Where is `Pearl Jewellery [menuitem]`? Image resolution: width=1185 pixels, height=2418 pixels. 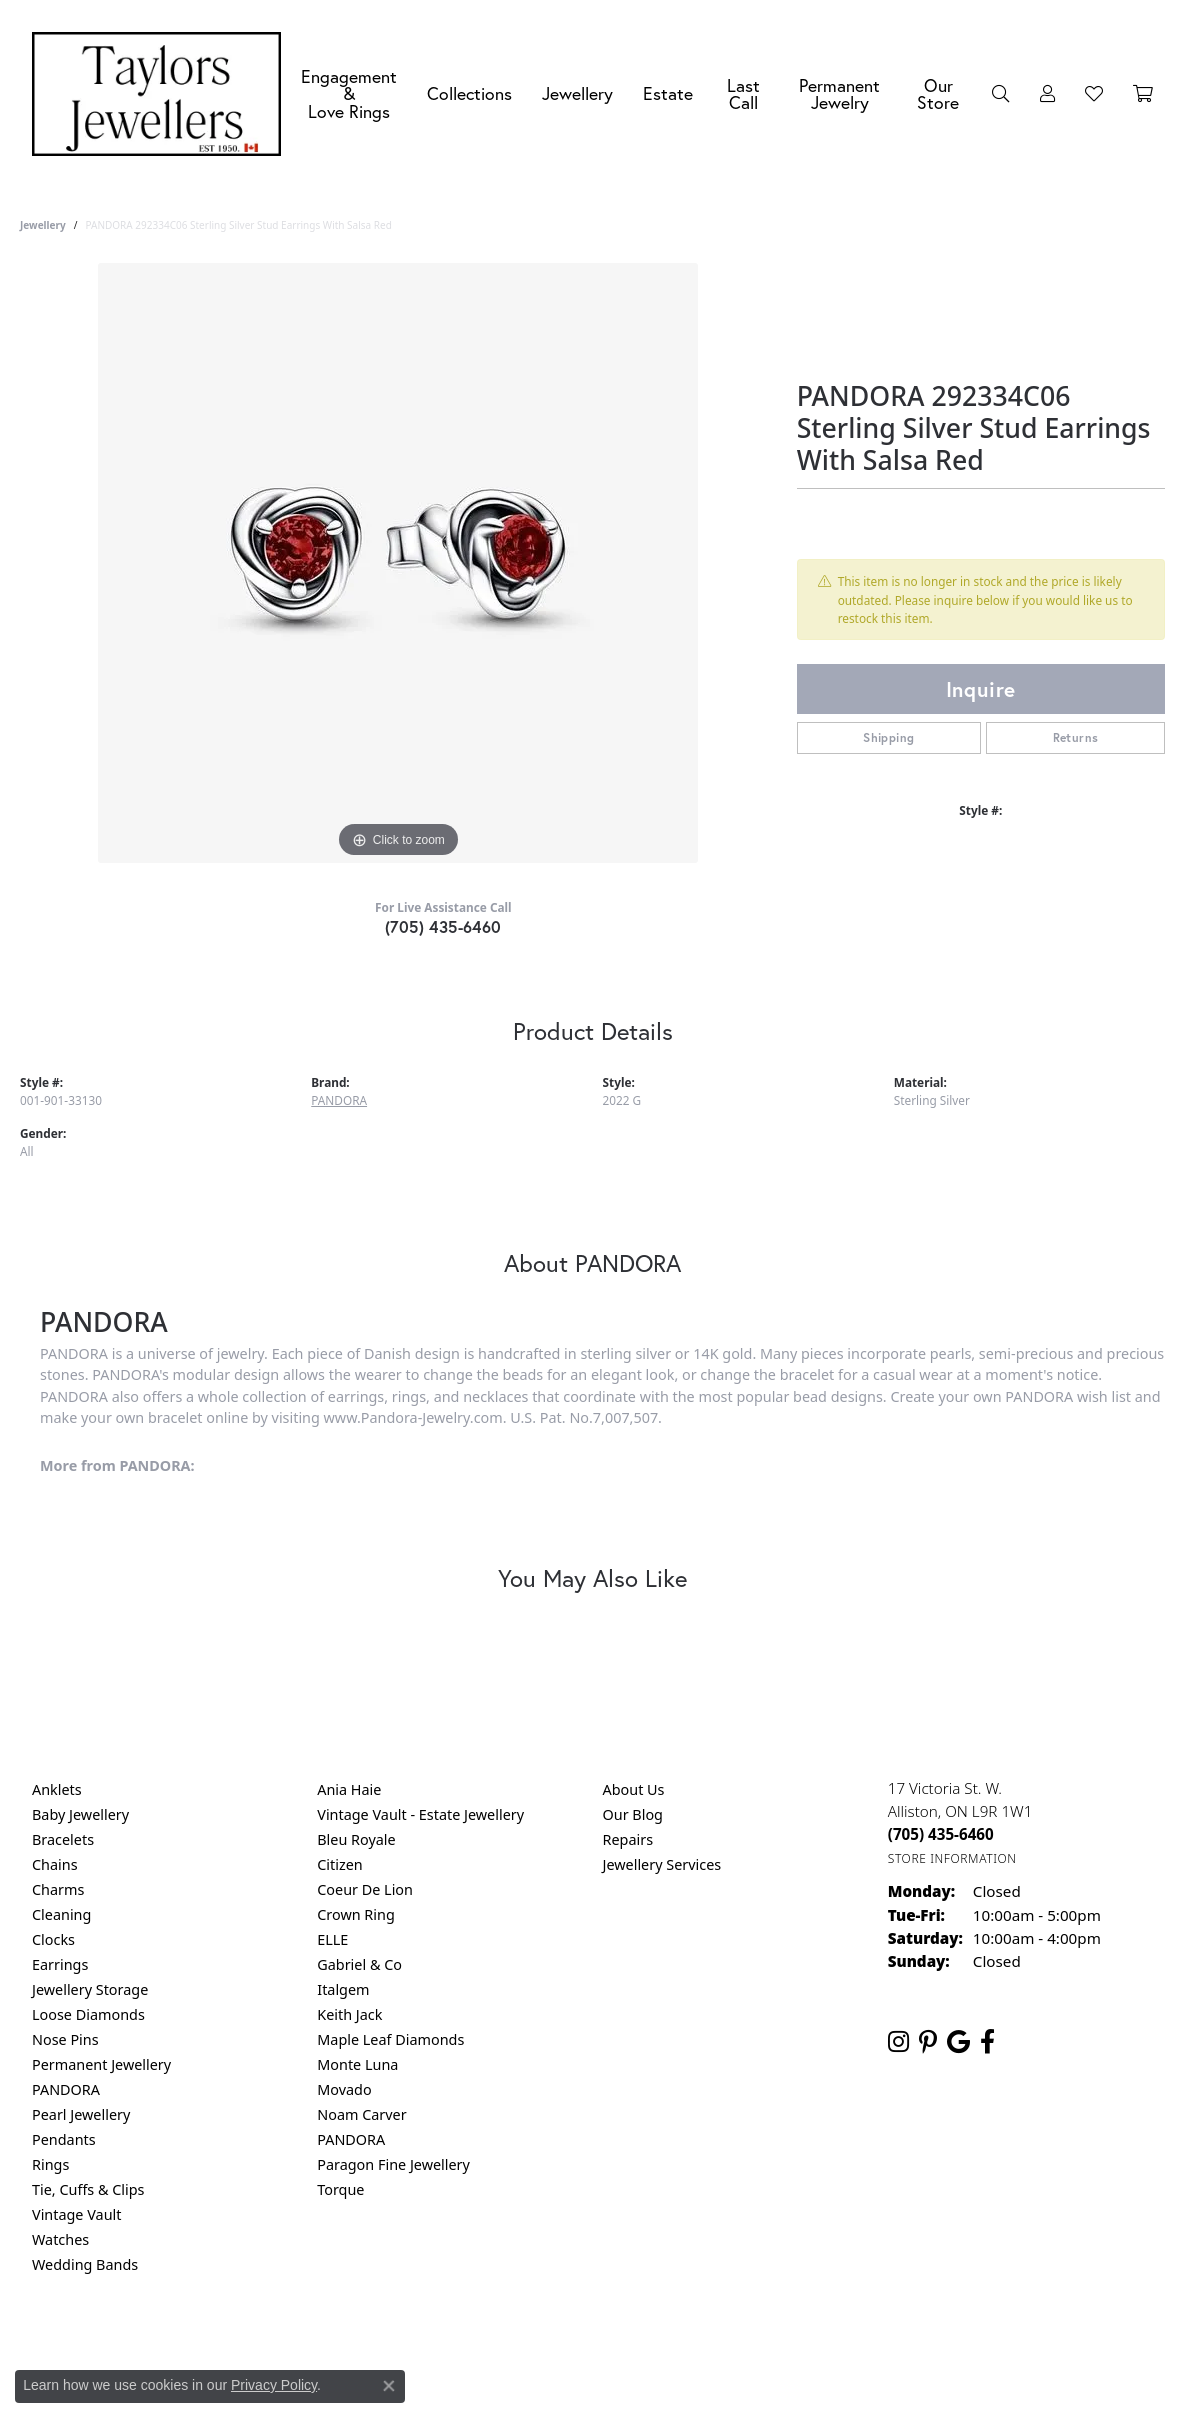 Pearl Jewellery [menuitem] is located at coordinates (81, 2114).